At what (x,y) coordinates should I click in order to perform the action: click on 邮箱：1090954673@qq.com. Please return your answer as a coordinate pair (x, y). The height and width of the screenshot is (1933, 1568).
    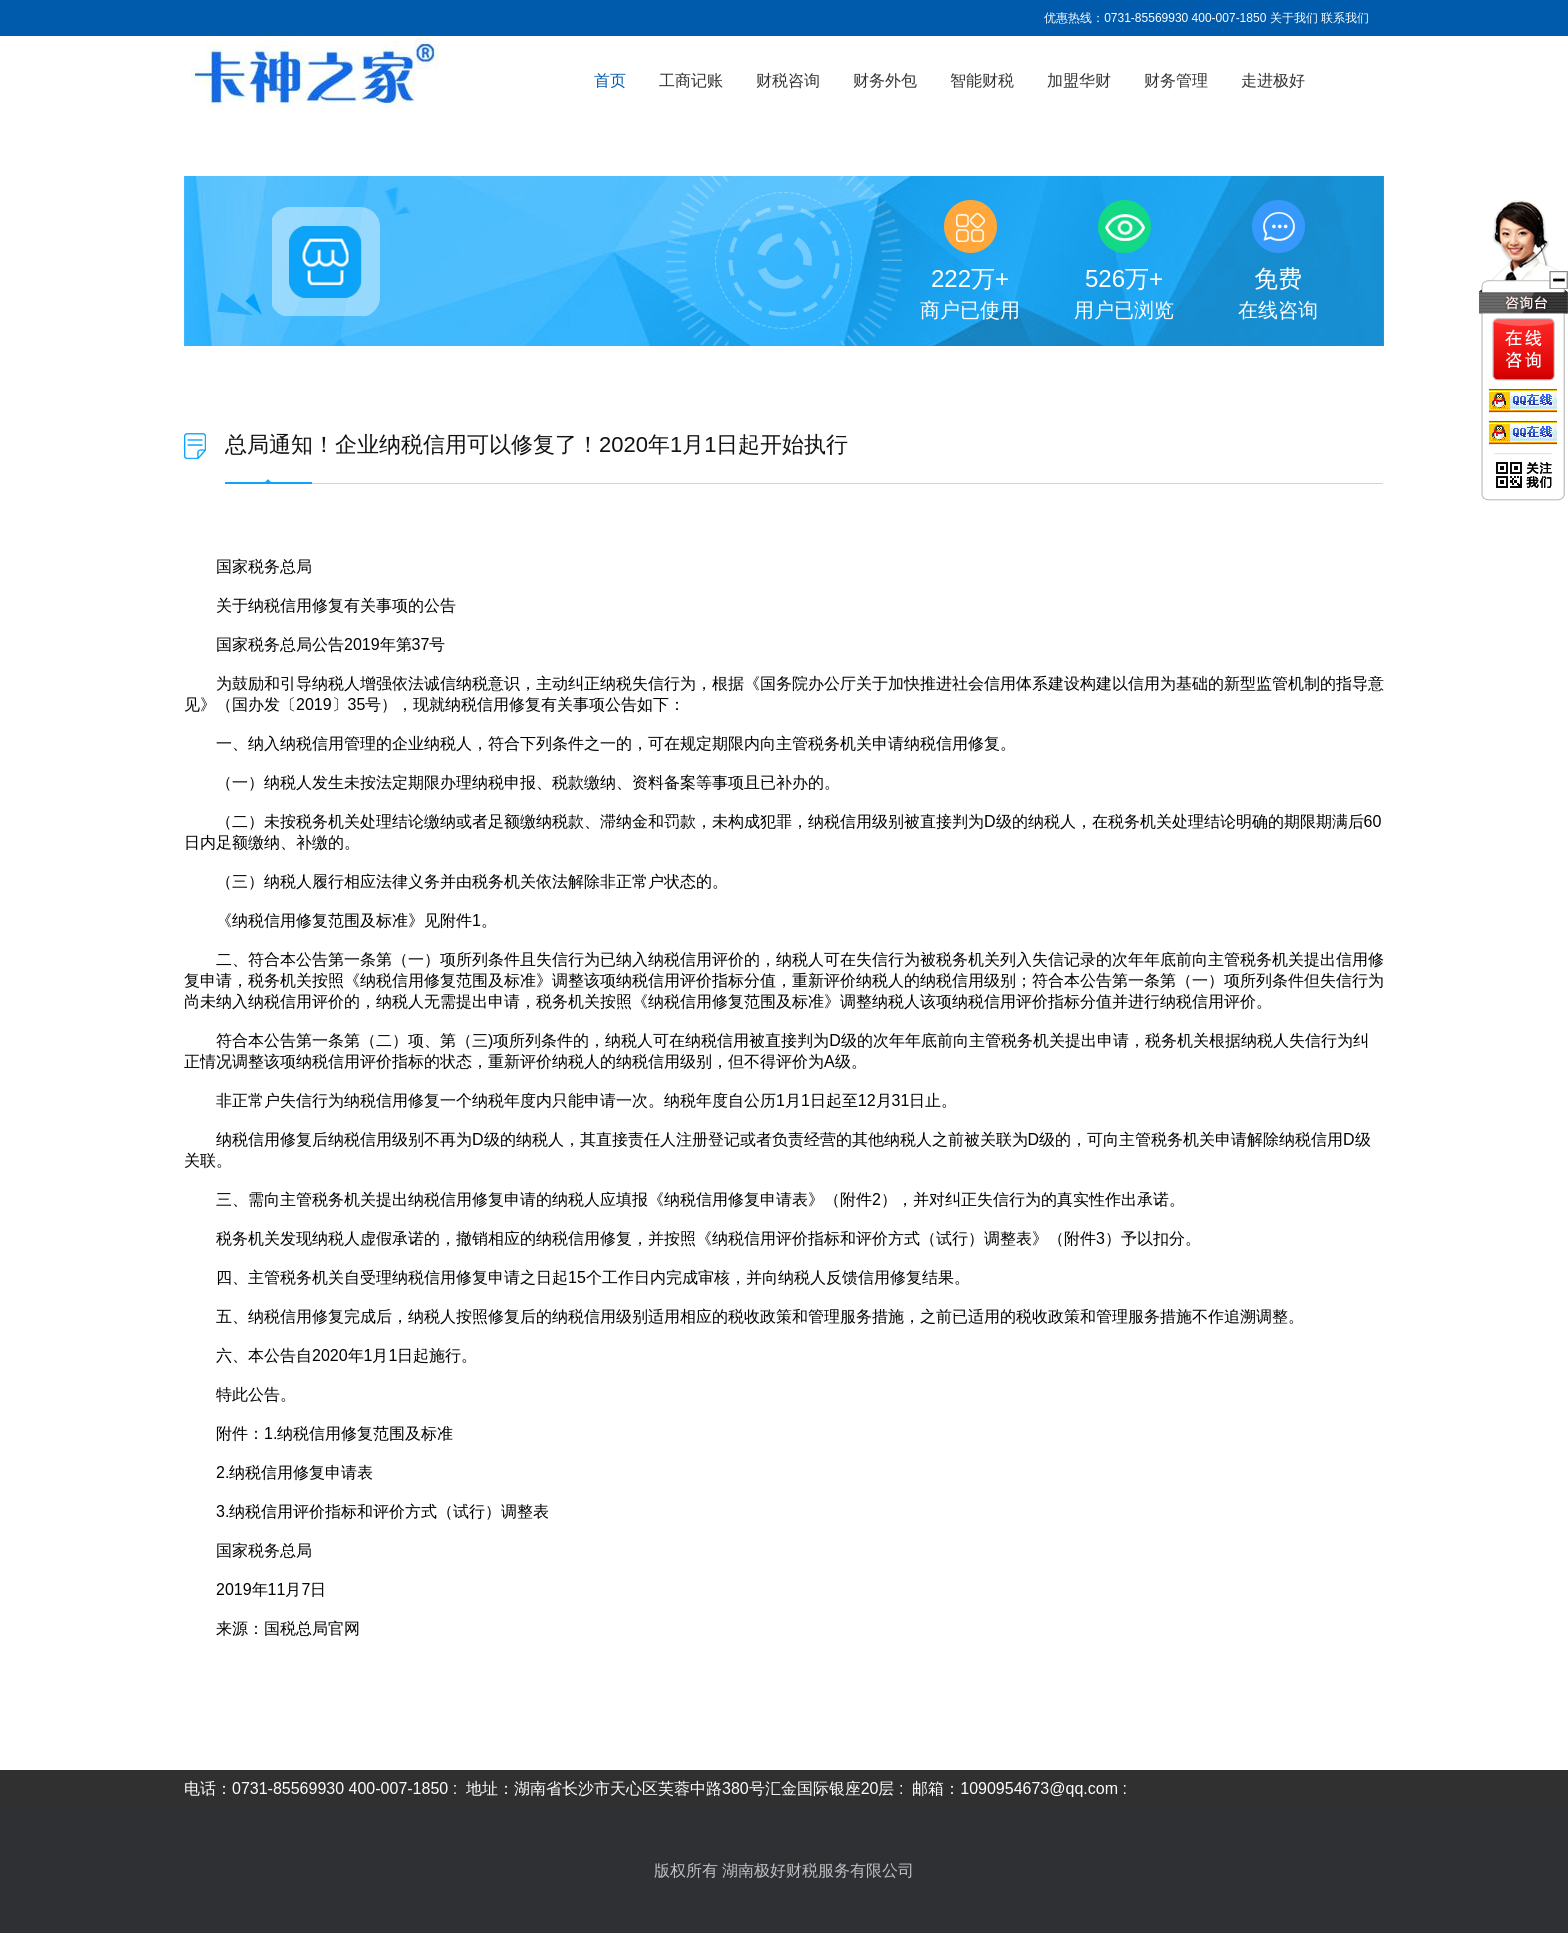
    Looking at the image, I should click on (1015, 1788).